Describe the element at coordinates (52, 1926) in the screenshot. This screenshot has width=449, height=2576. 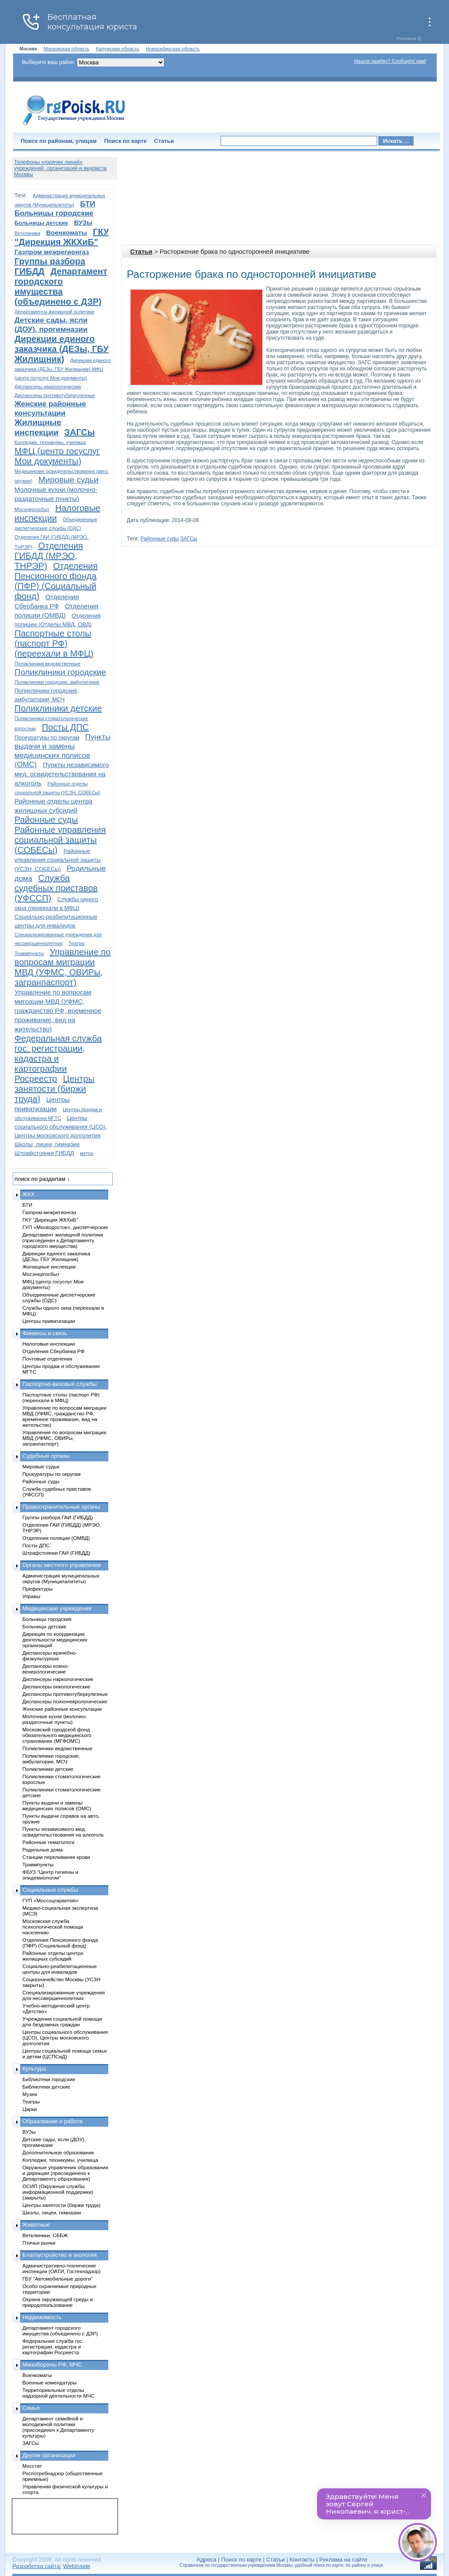
I see `Московская служба психологической помощи населению` at that location.